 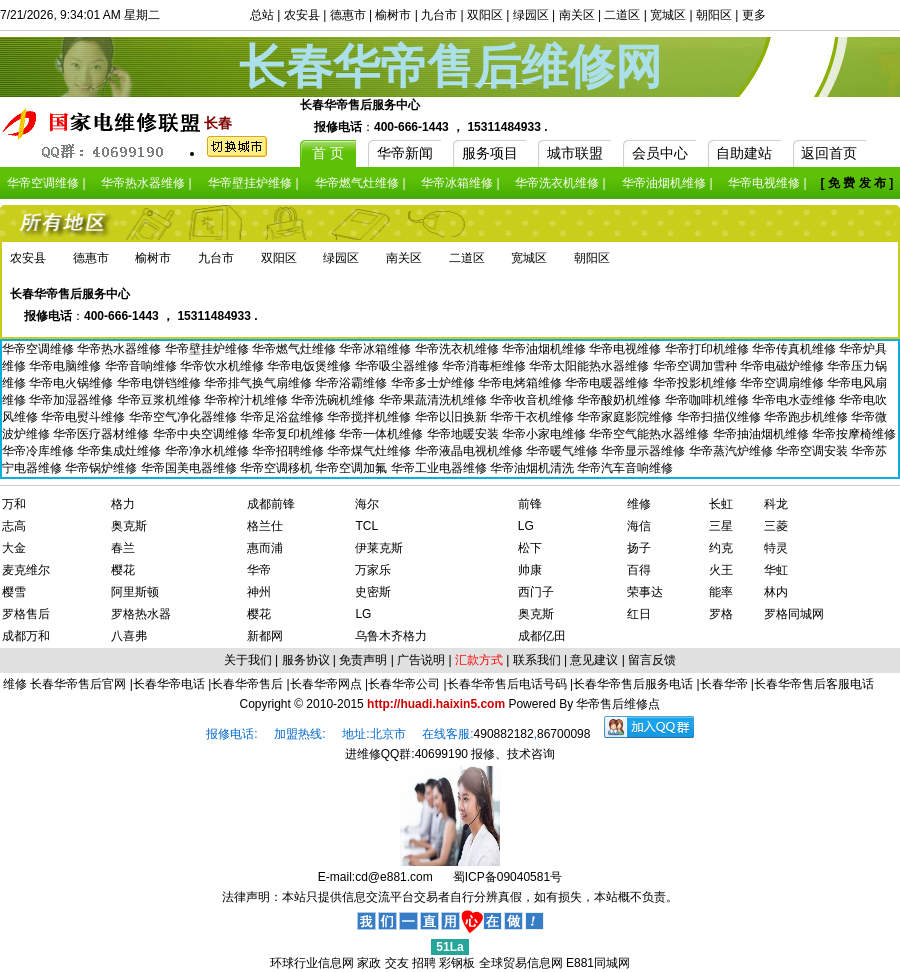 What do you see at coordinates (283, 417) in the screenshot?
I see `华帝足浴盆维修` at bounding box center [283, 417].